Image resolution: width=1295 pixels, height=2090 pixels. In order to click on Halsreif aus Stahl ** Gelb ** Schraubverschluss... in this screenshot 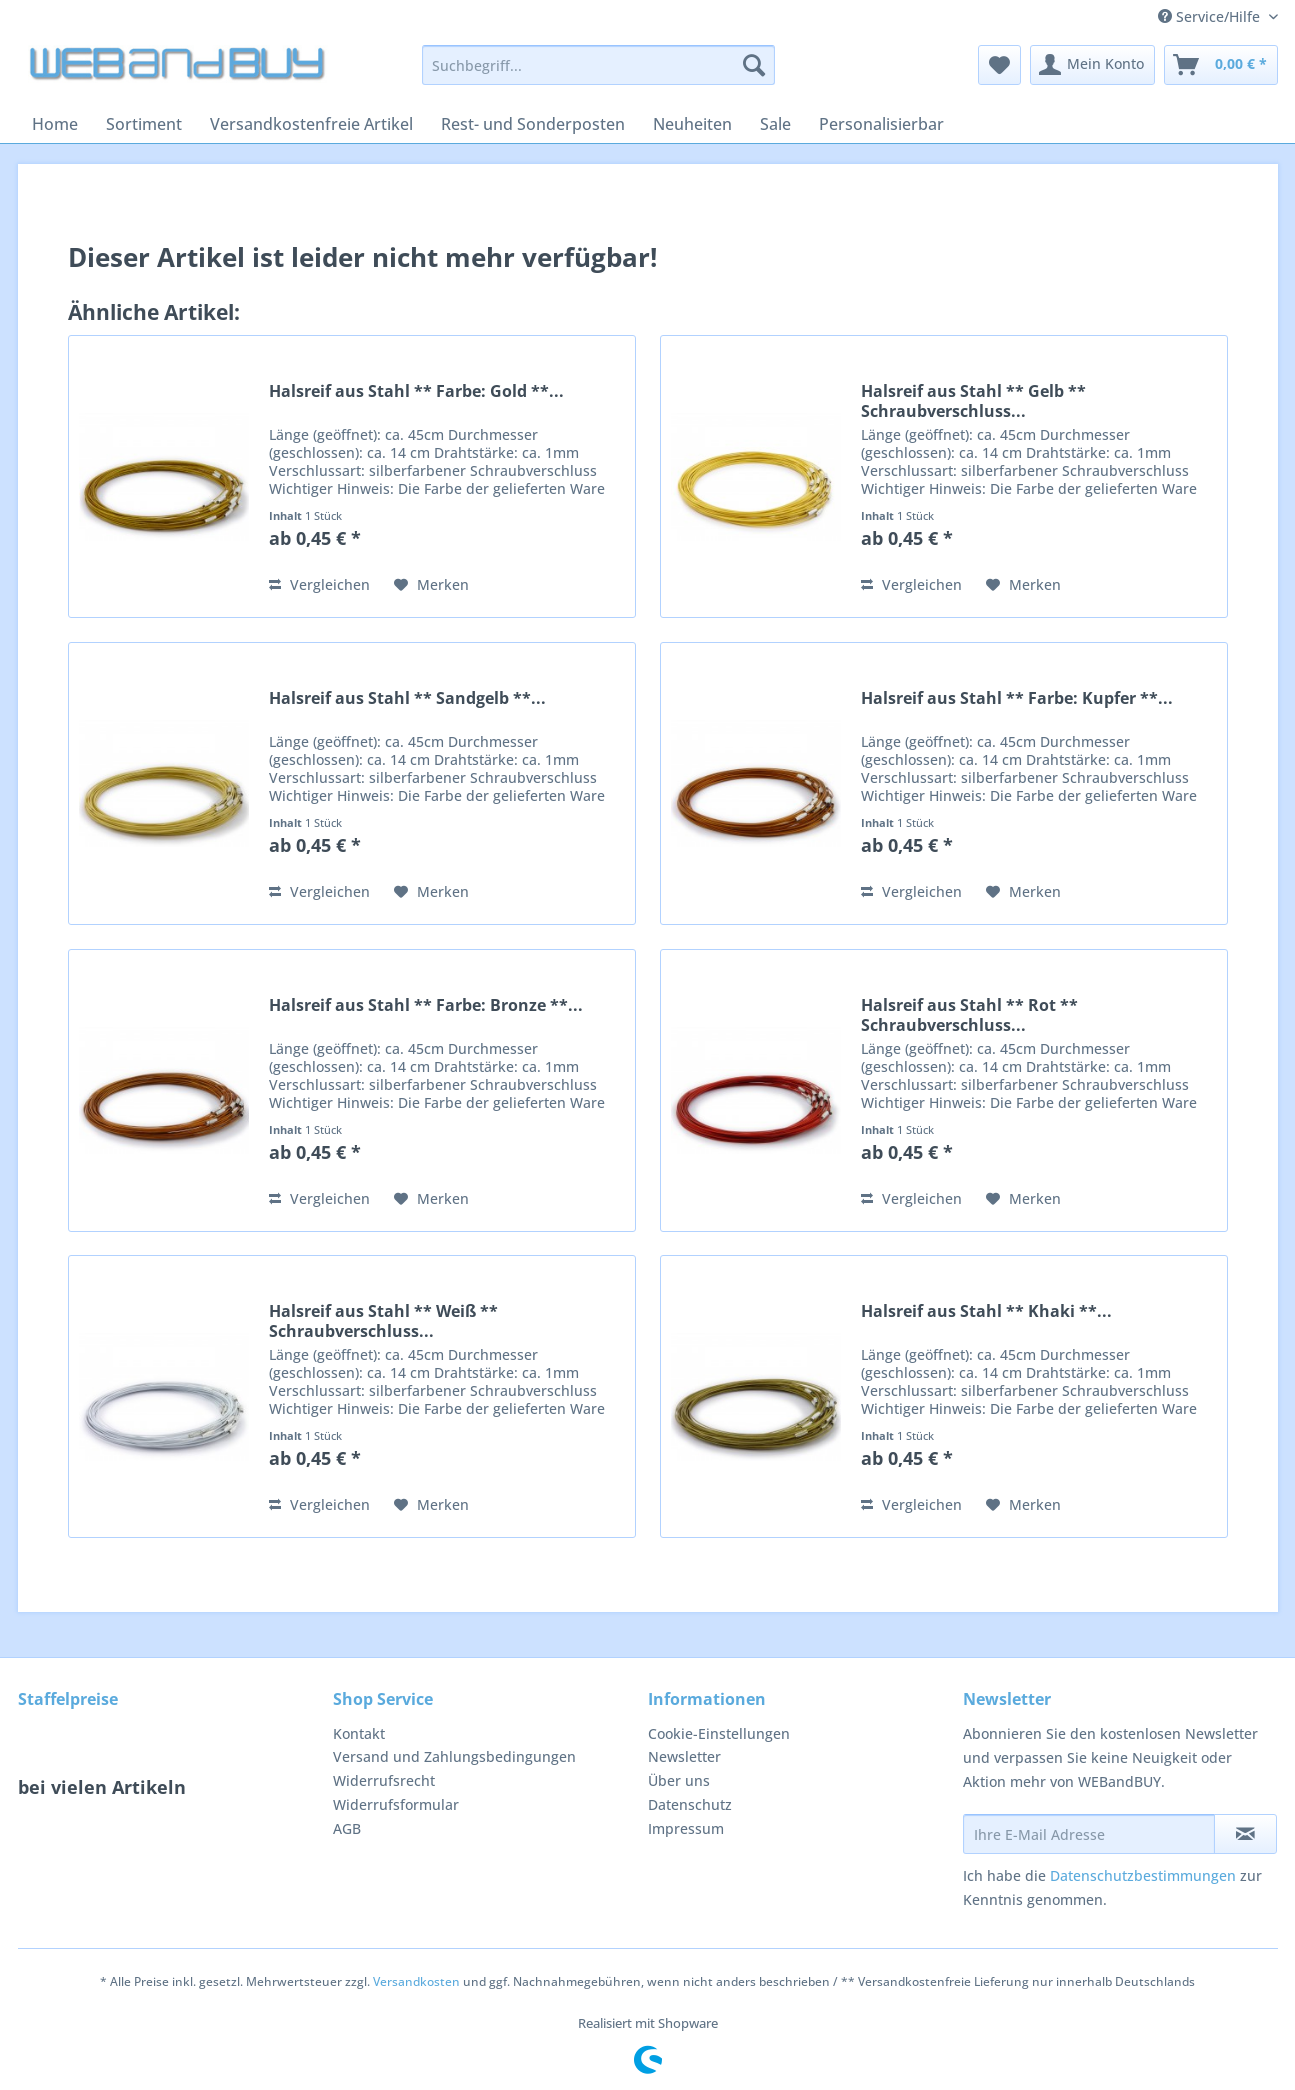, I will do `click(973, 401)`.